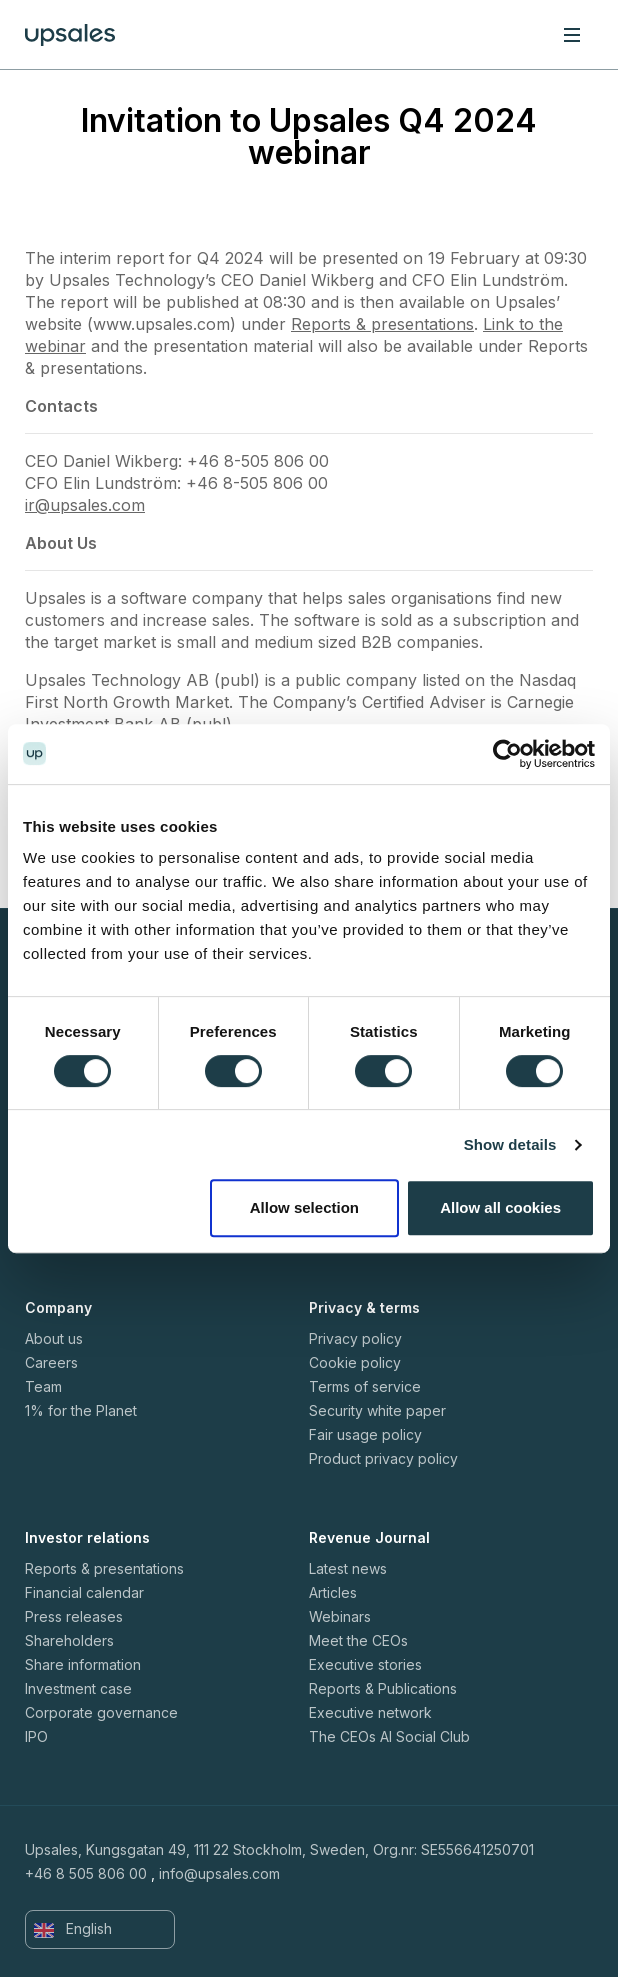 The height and width of the screenshot is (1977, 618). What do you see at coordinates (81, 1410) in the screenshot?
I see `1% for the Planet` at bounding box center [81, 1410].